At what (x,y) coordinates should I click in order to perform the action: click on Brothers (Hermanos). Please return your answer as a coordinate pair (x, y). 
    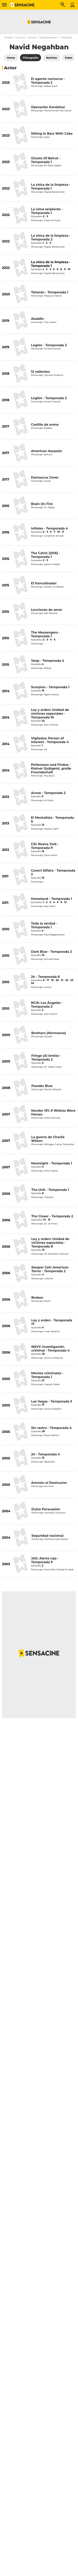
    Looking at the image, I should click on (48, 1033).